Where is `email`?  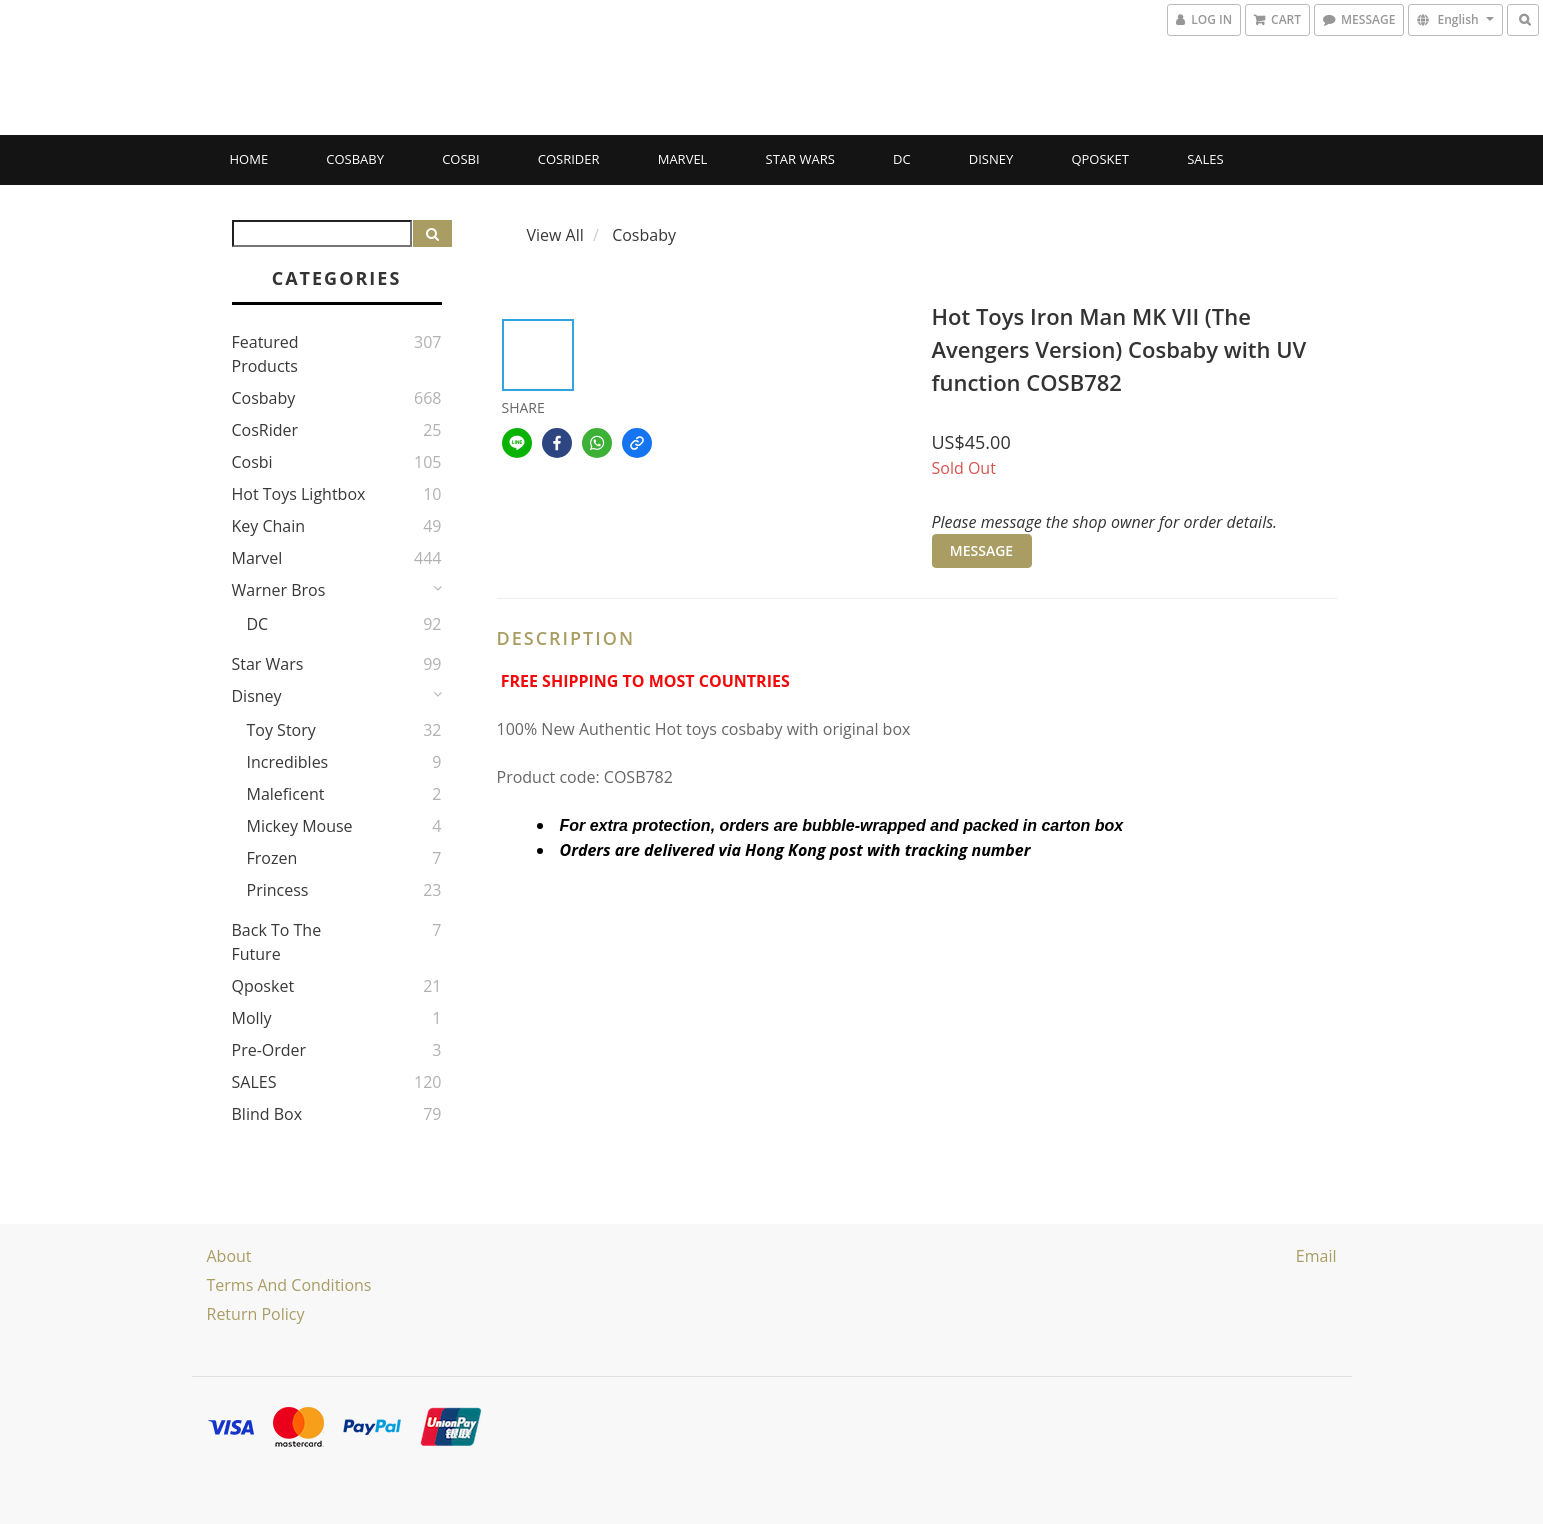
email is located at coordinates (1316, 1256).